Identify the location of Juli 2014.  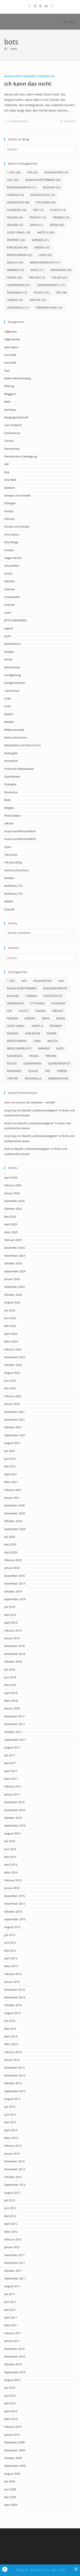
(9, 2021).